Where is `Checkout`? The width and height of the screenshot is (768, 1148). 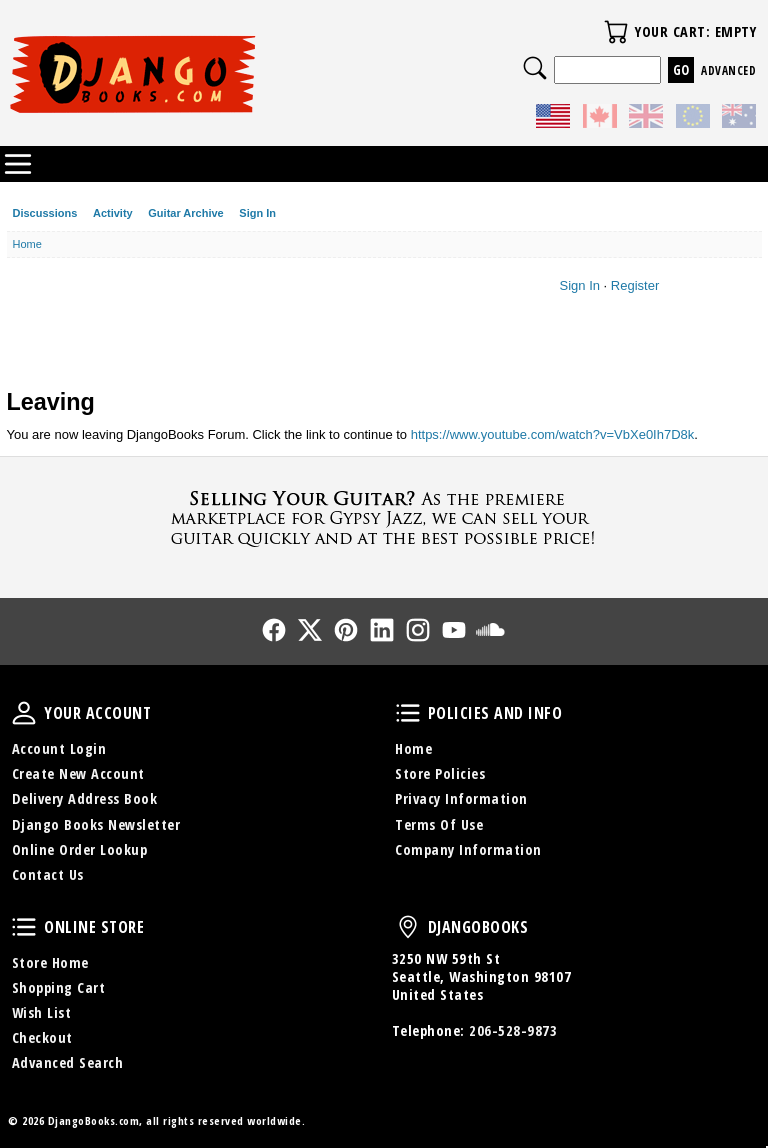 Checkout is located at coordinates (42, 1037).